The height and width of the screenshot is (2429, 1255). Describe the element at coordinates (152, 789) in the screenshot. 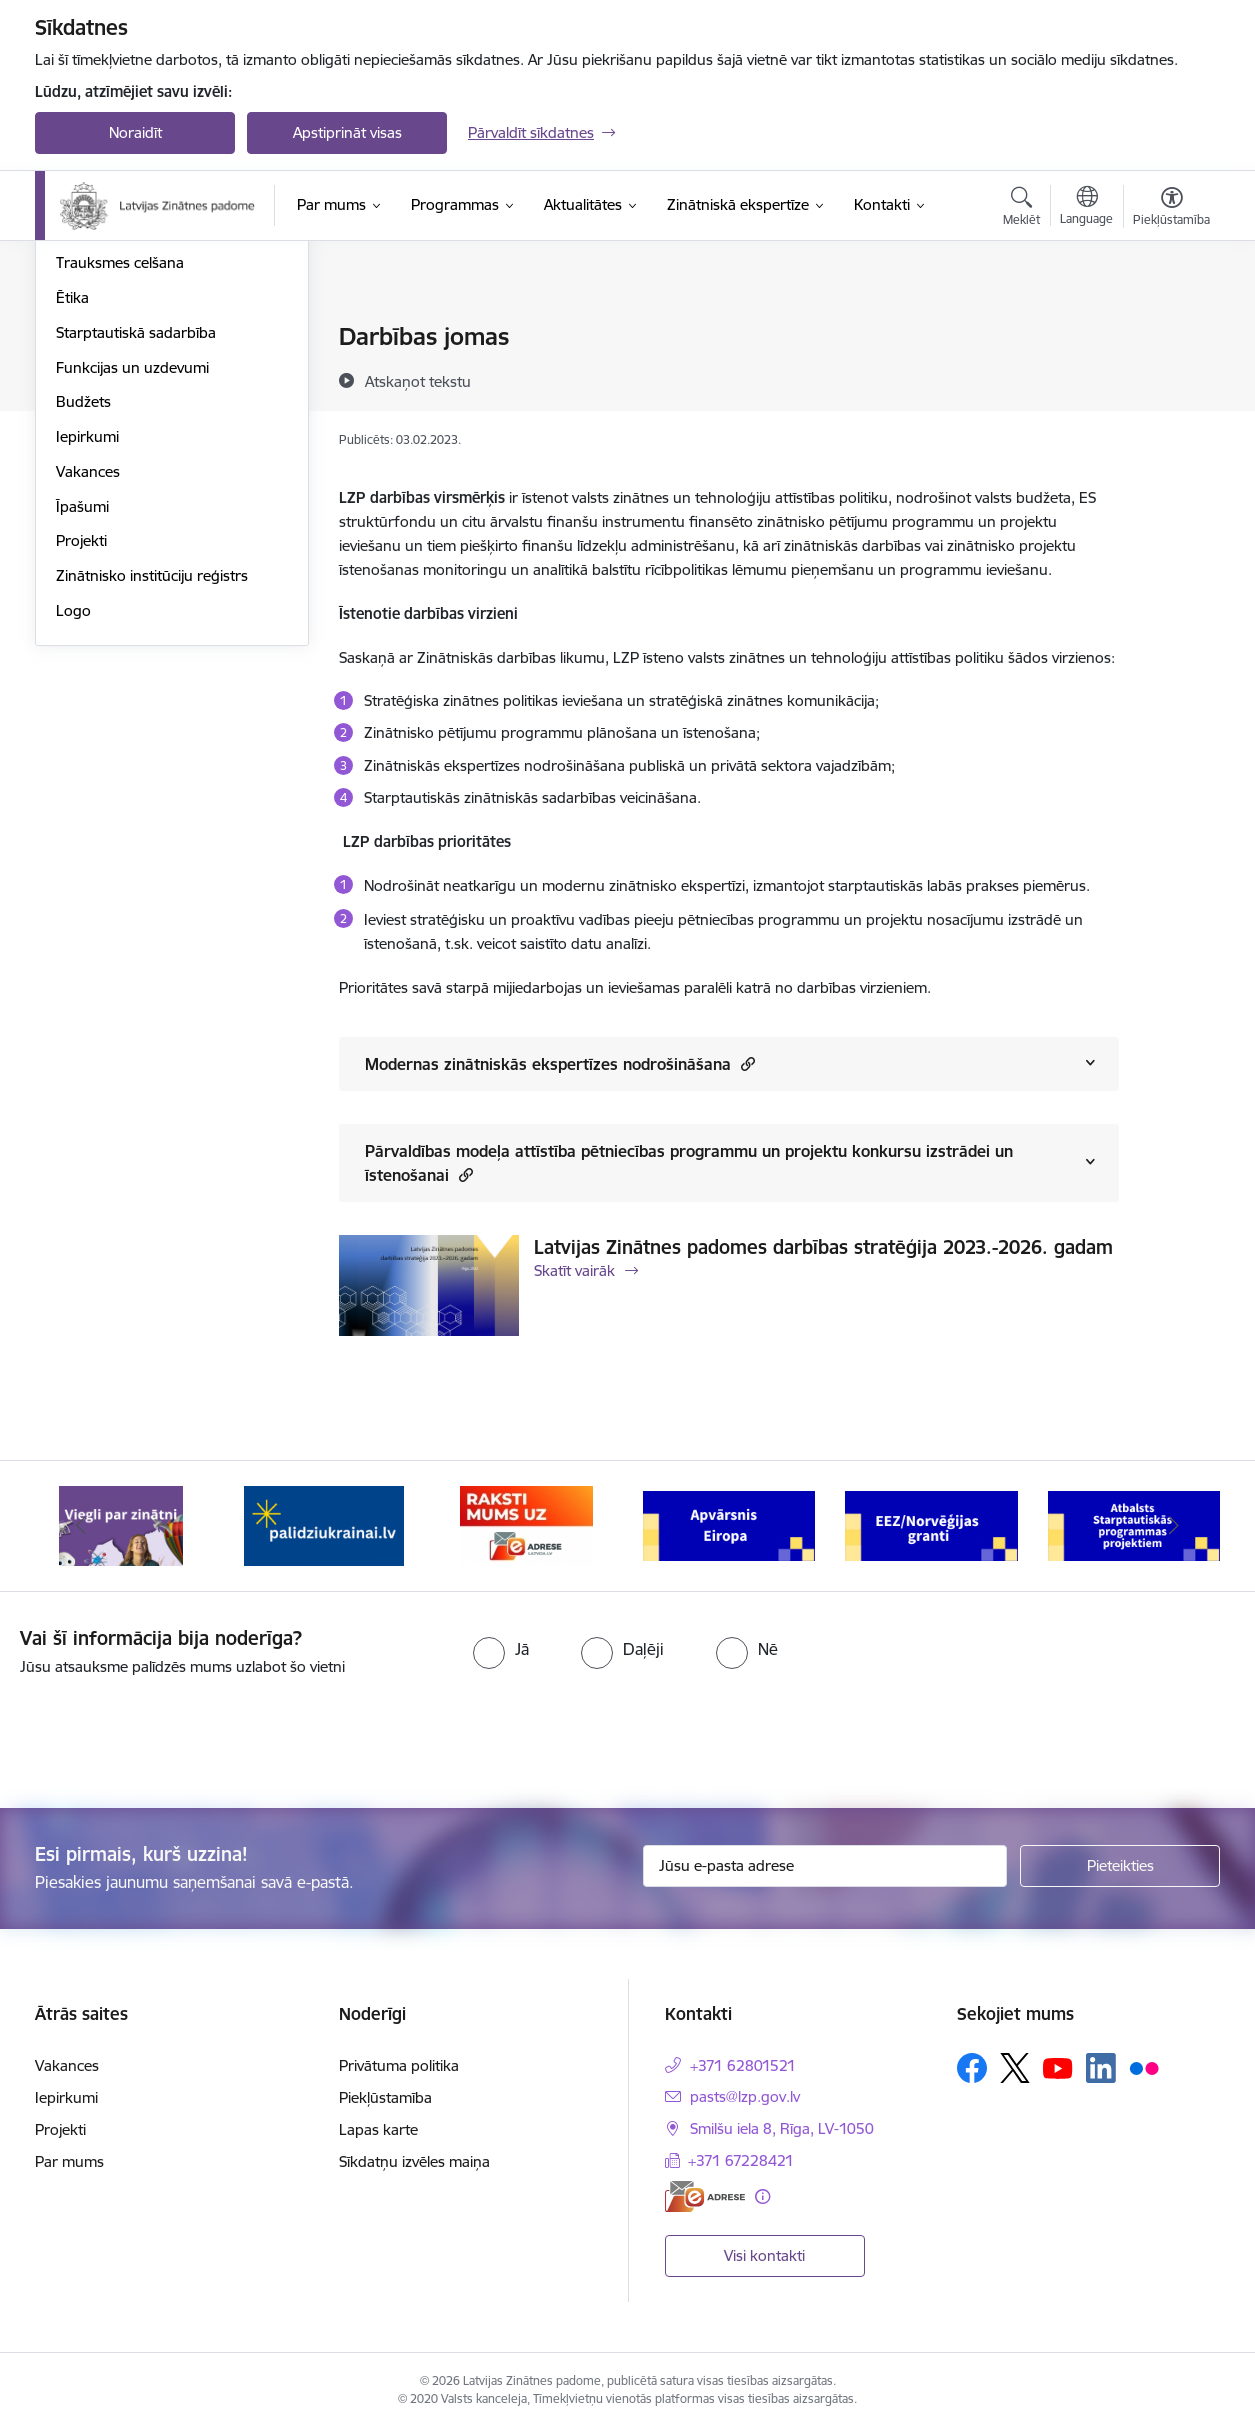

I see `Zinātnisko institūciju reģistrs` at that location.